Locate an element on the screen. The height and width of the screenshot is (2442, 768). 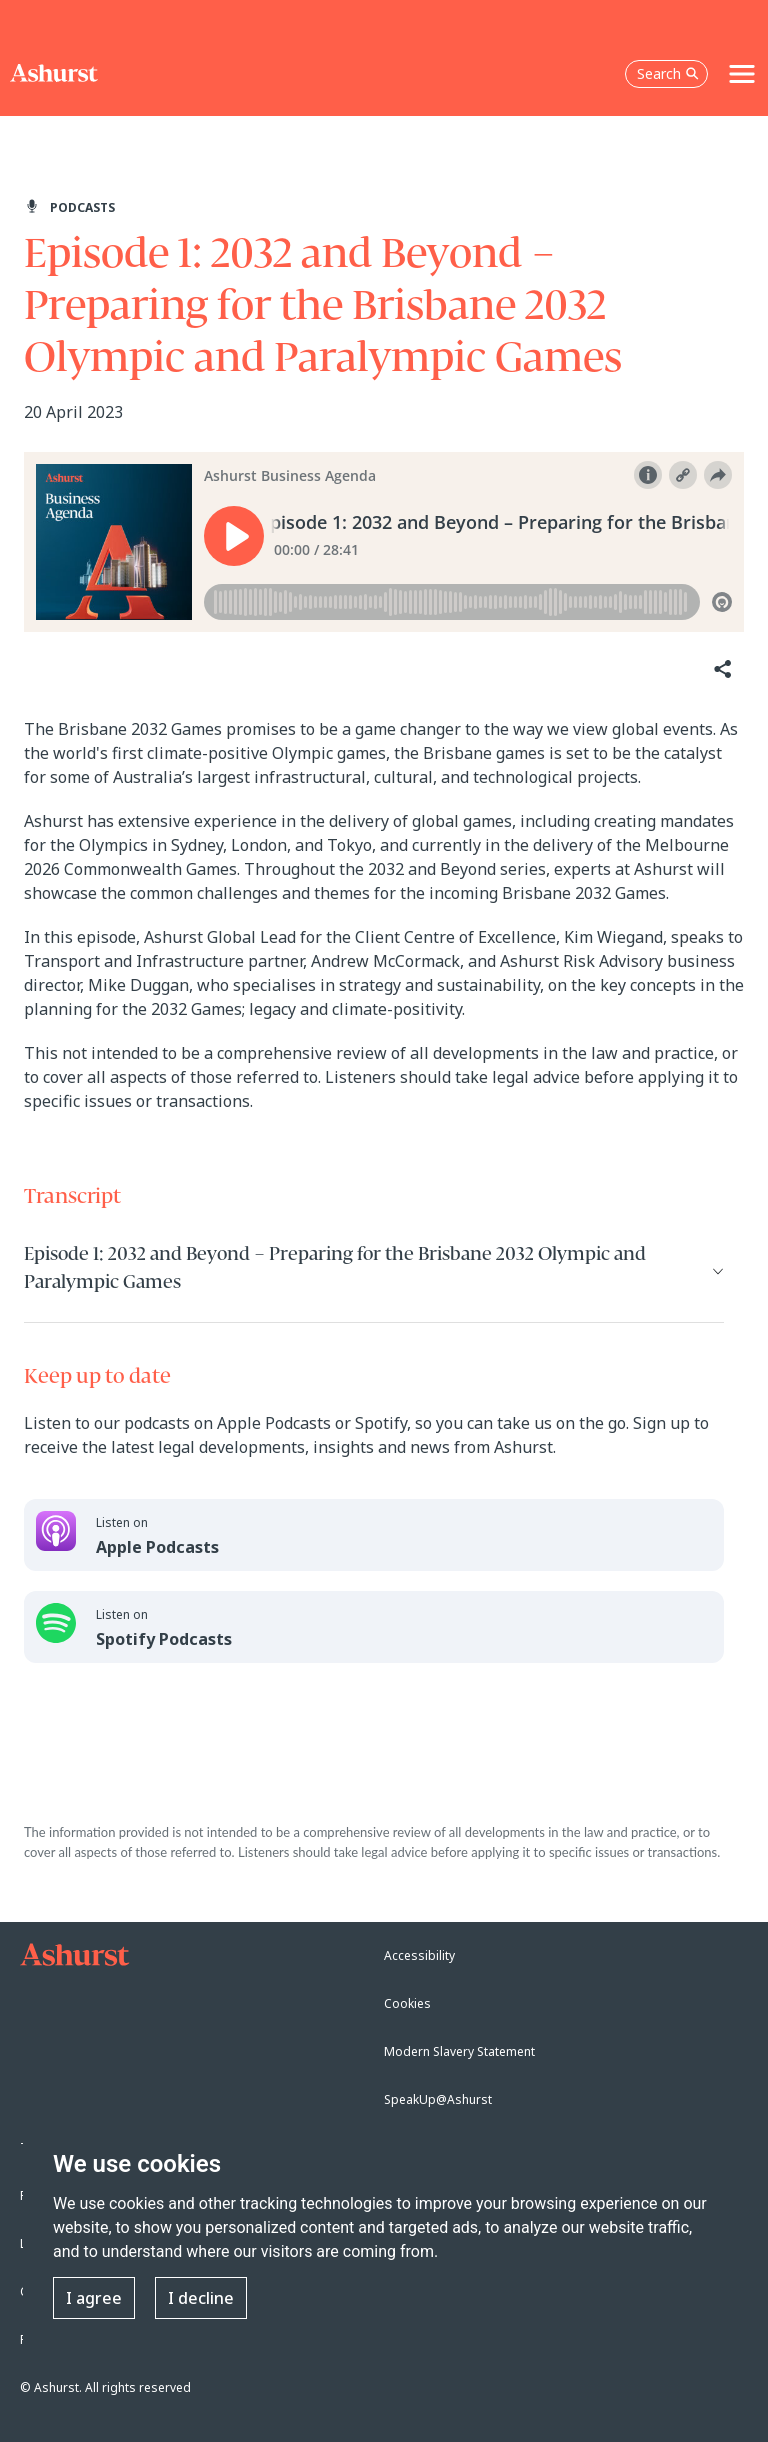
I decline [button] is located at coordinates (201, 2298).